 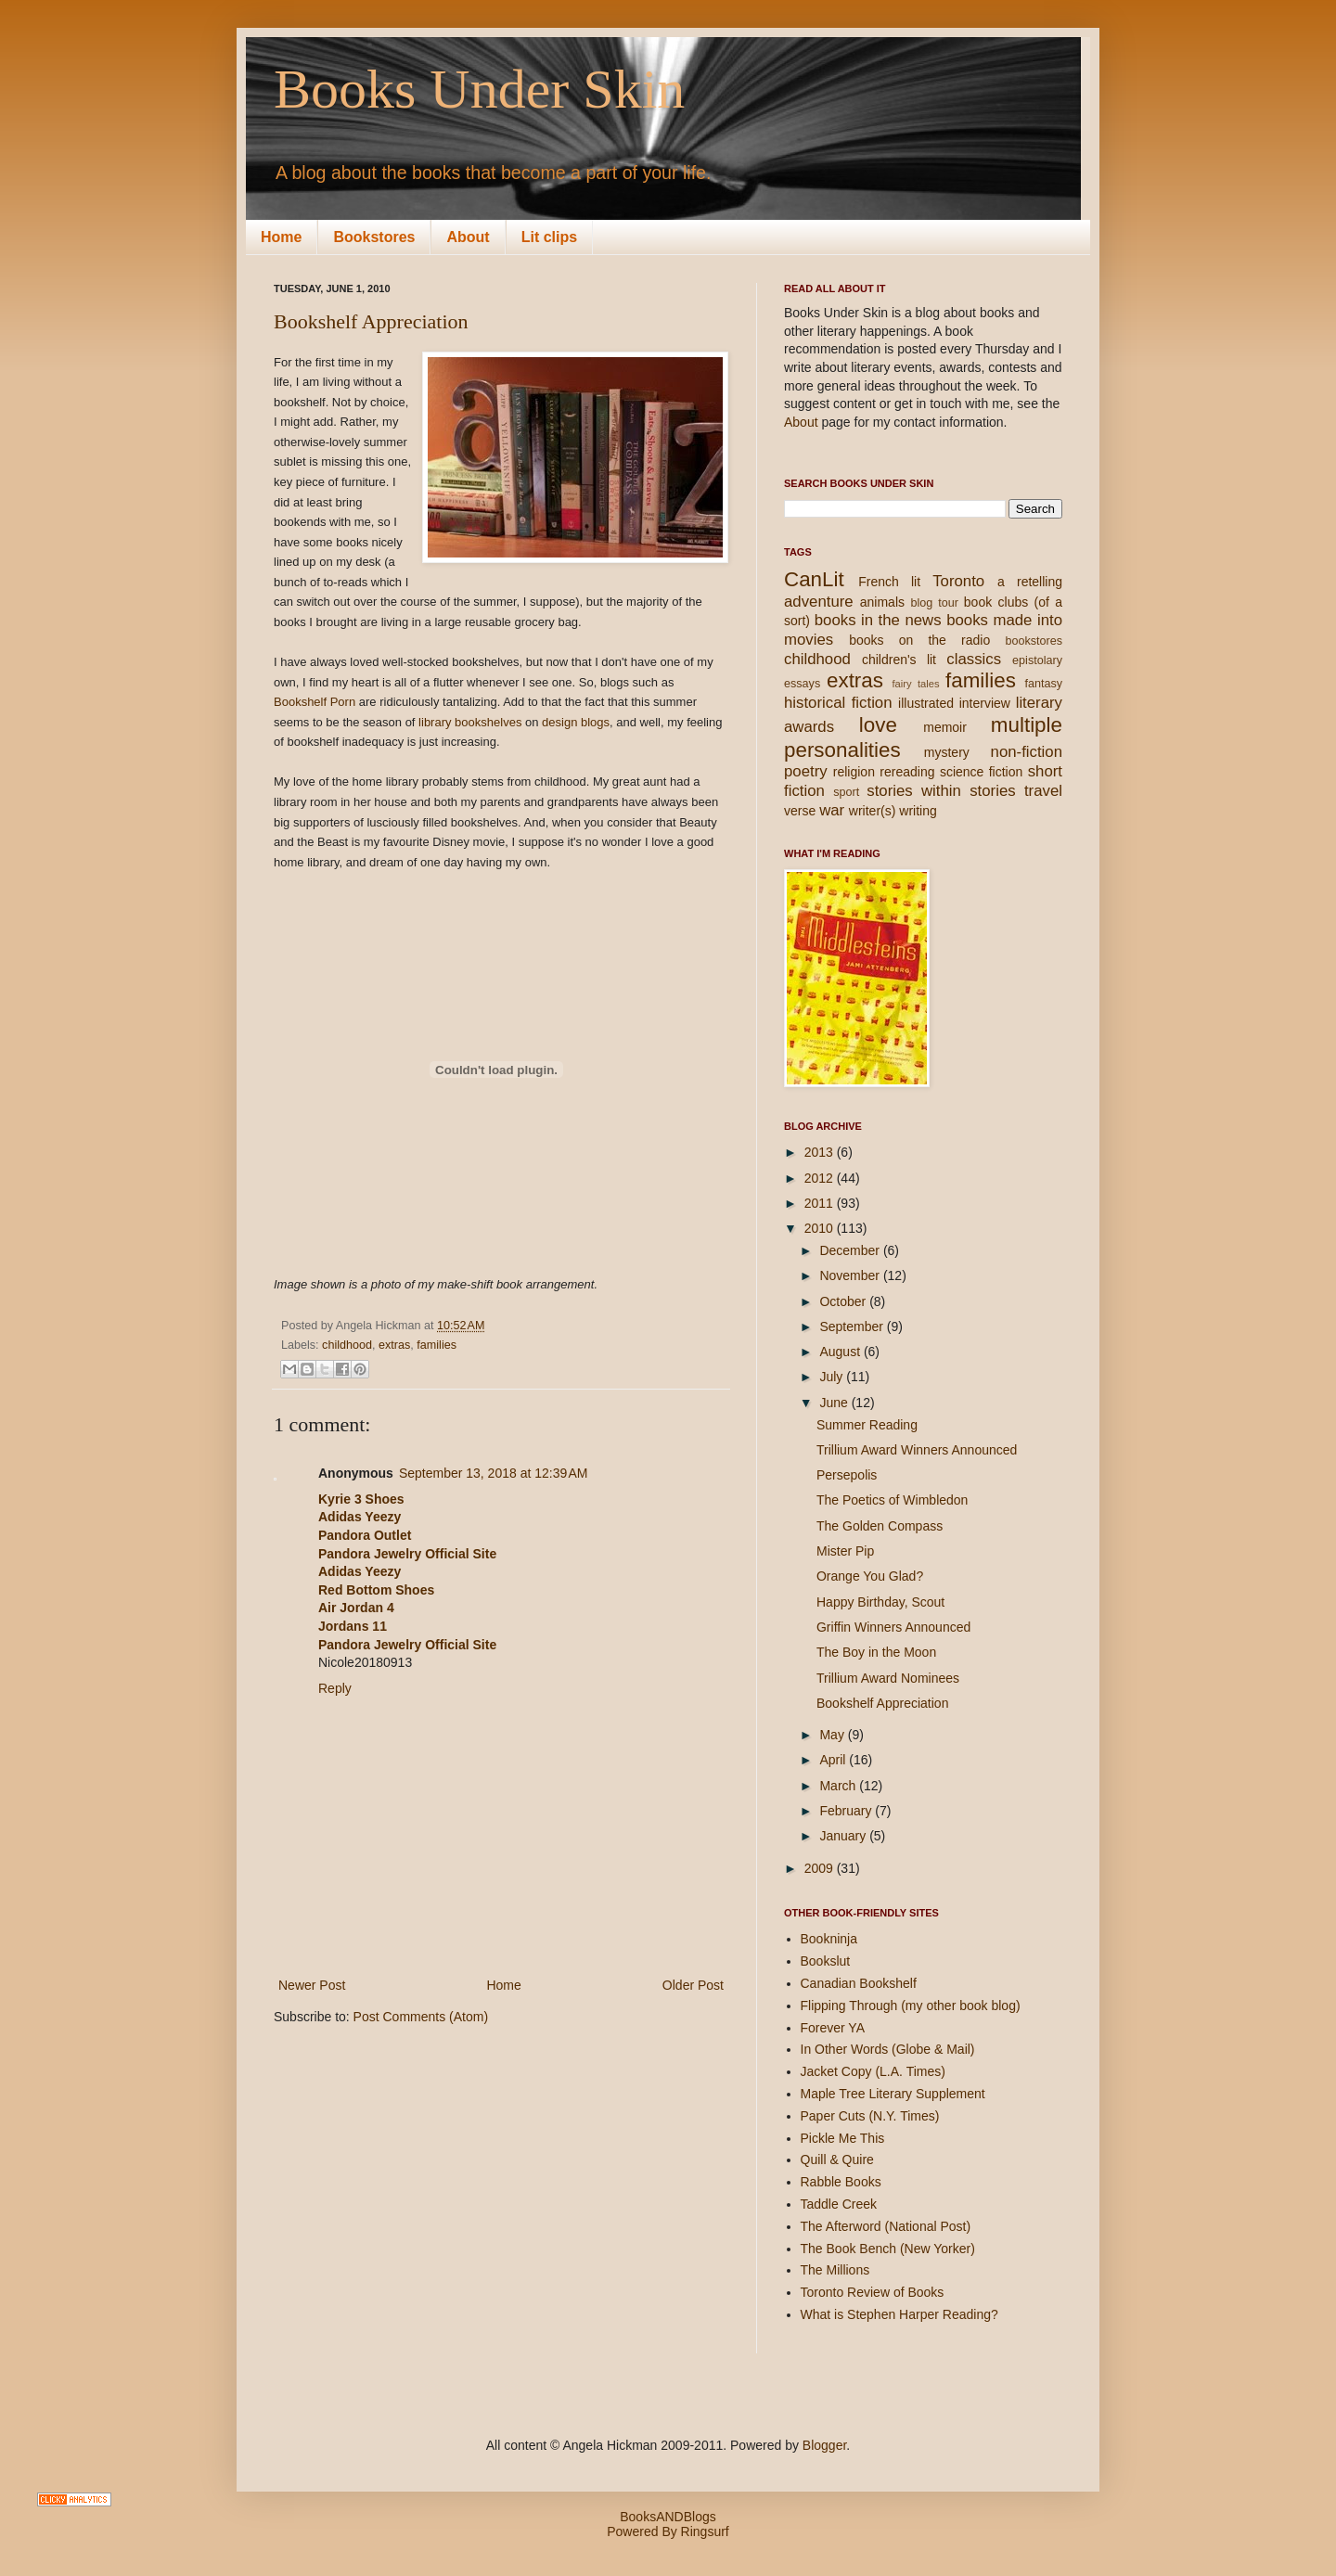 What do you see at coordinates (846, 792) in the screenshot?
I see `sport` at bounding box center [846, 792].